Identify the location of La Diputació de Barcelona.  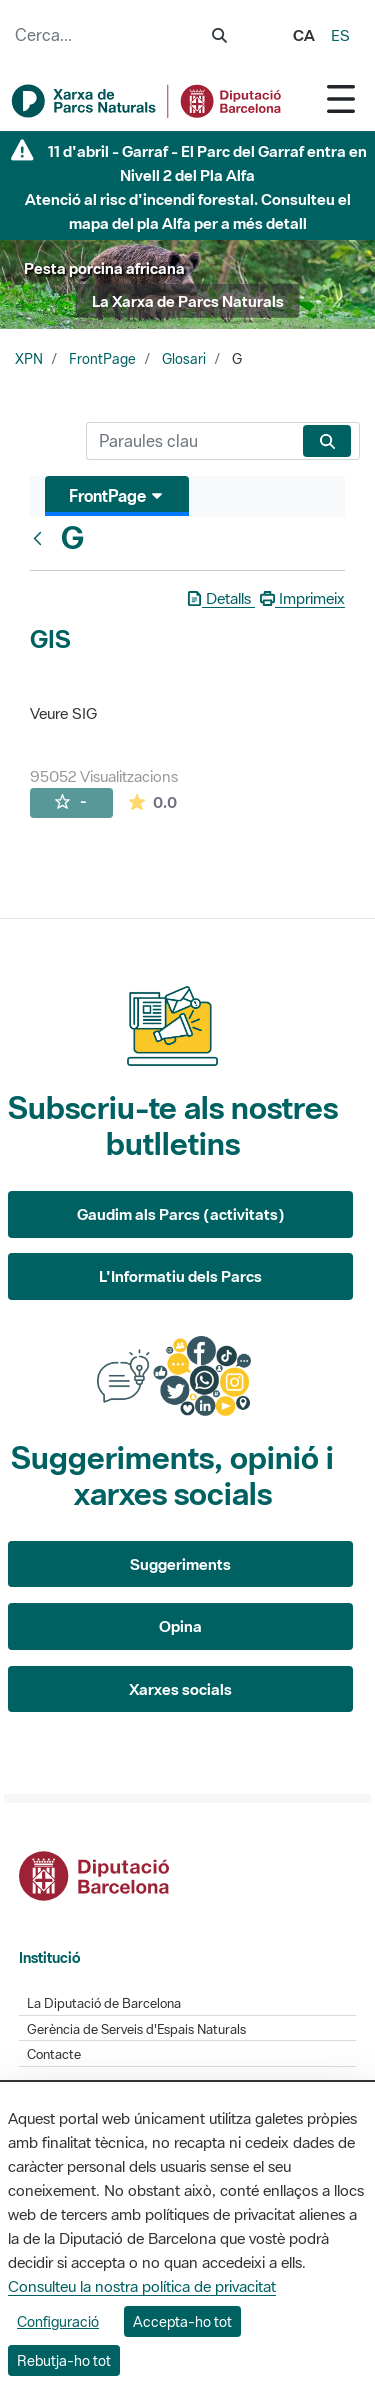
(104, 2003).